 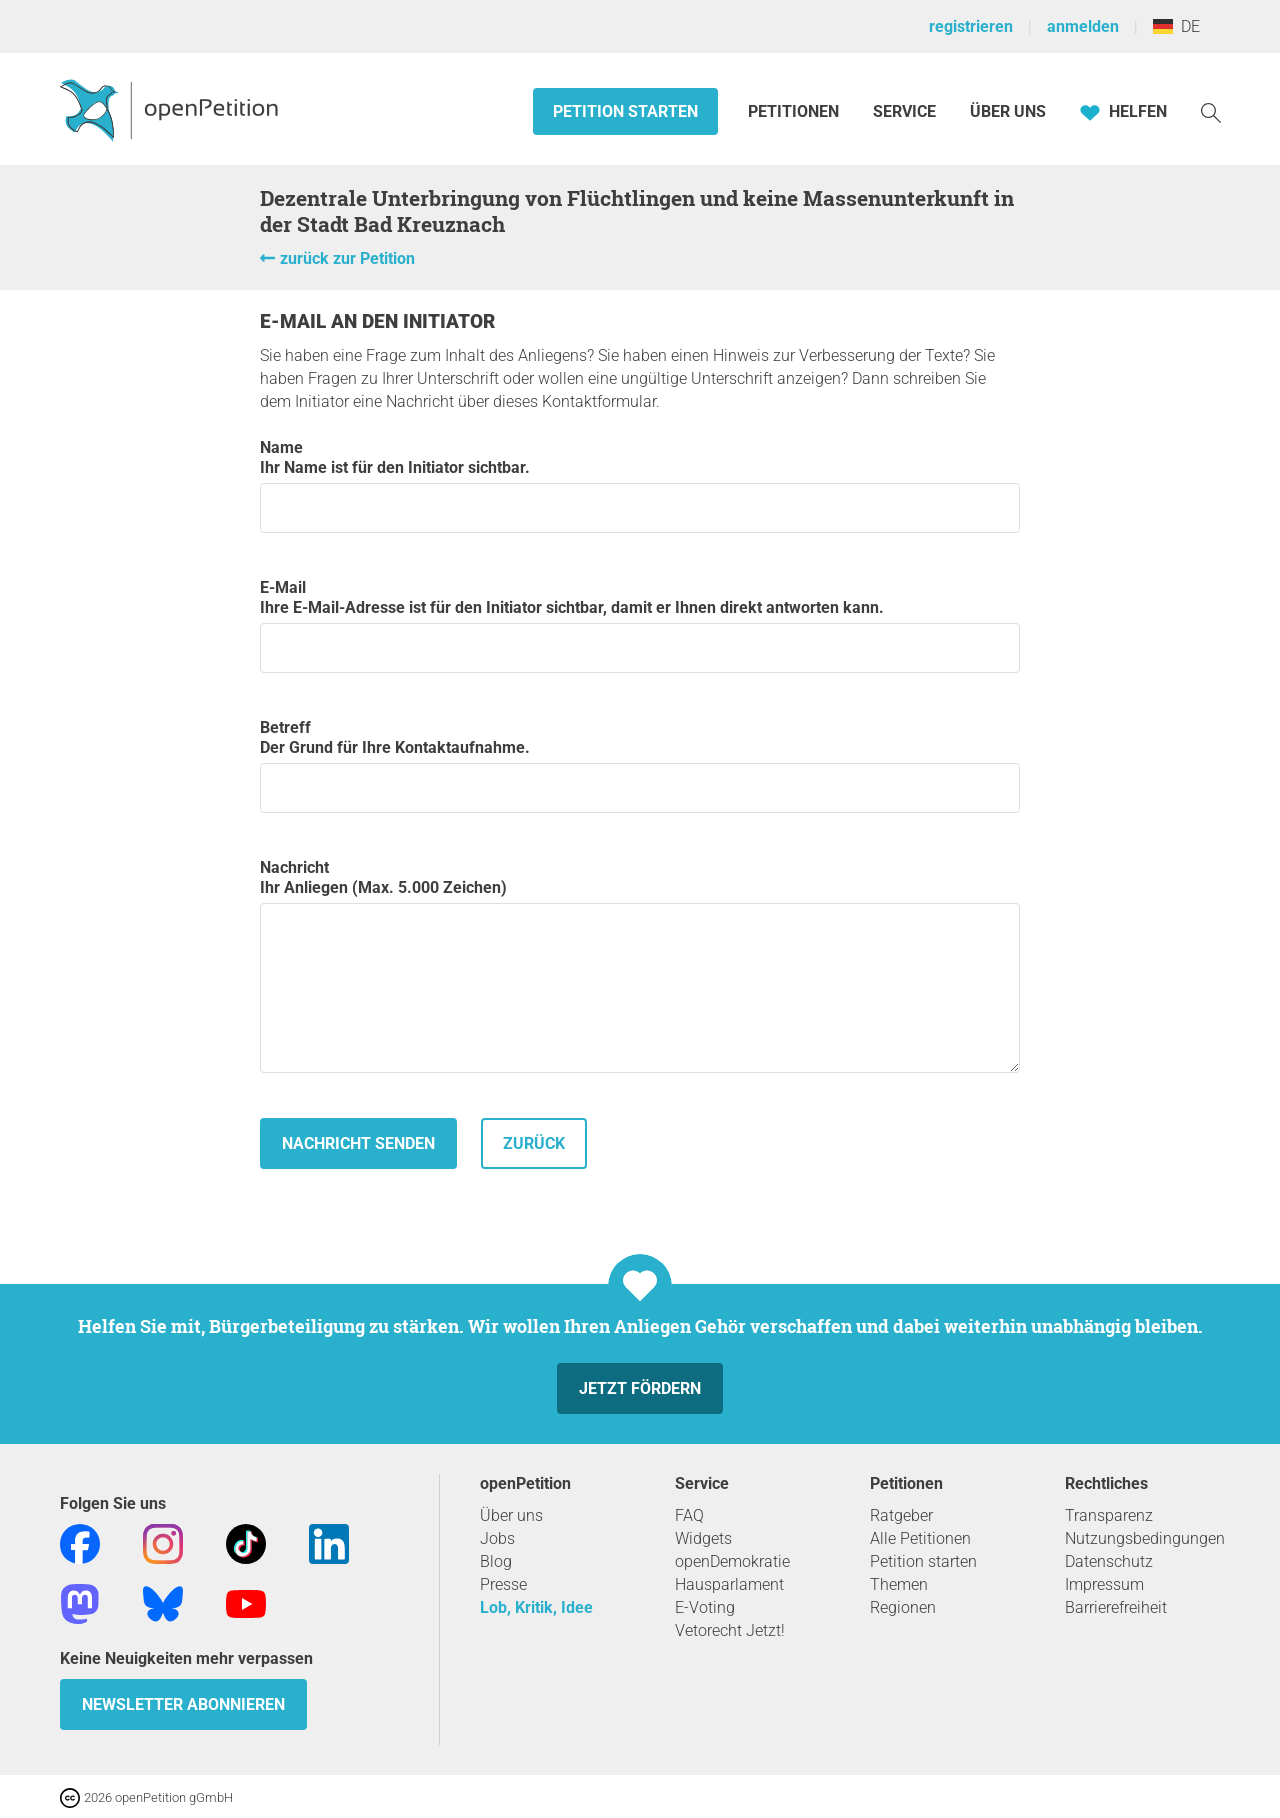 I want to click on FAQ, so click(x=689, y=1515).